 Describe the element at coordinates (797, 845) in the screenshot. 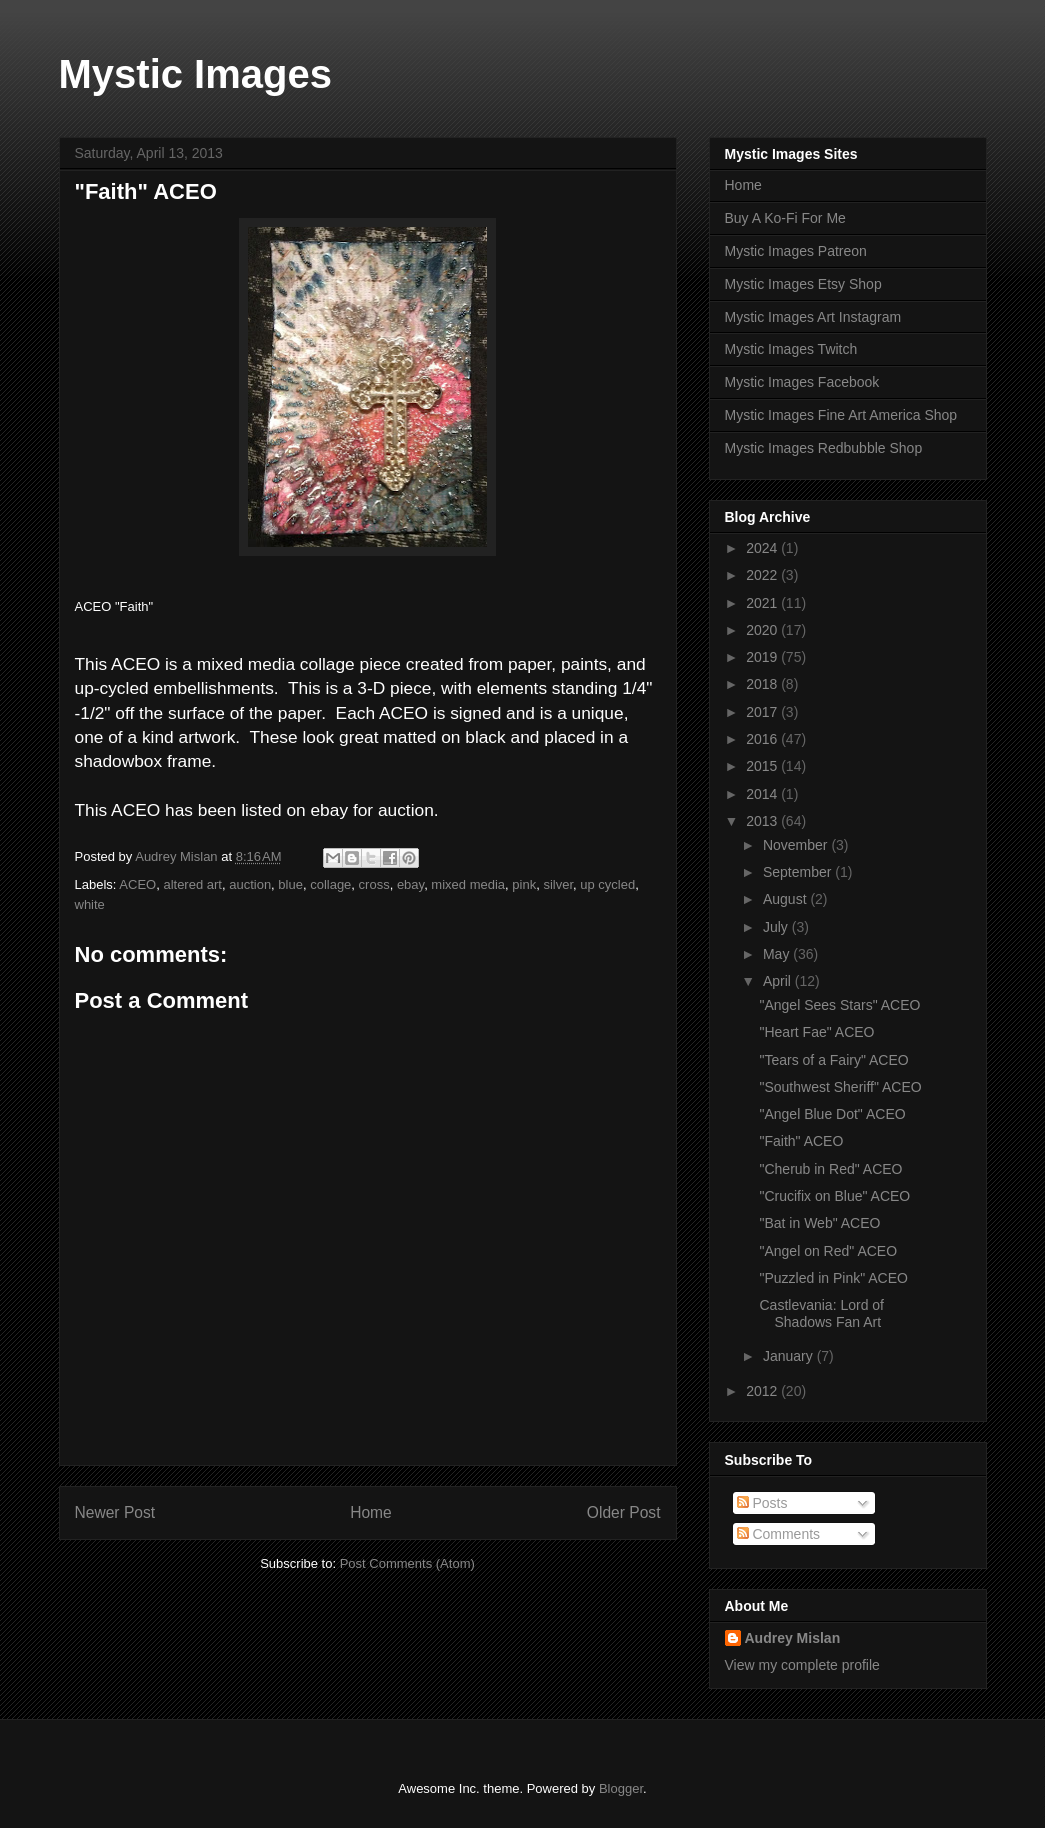

I see `November` at that location.